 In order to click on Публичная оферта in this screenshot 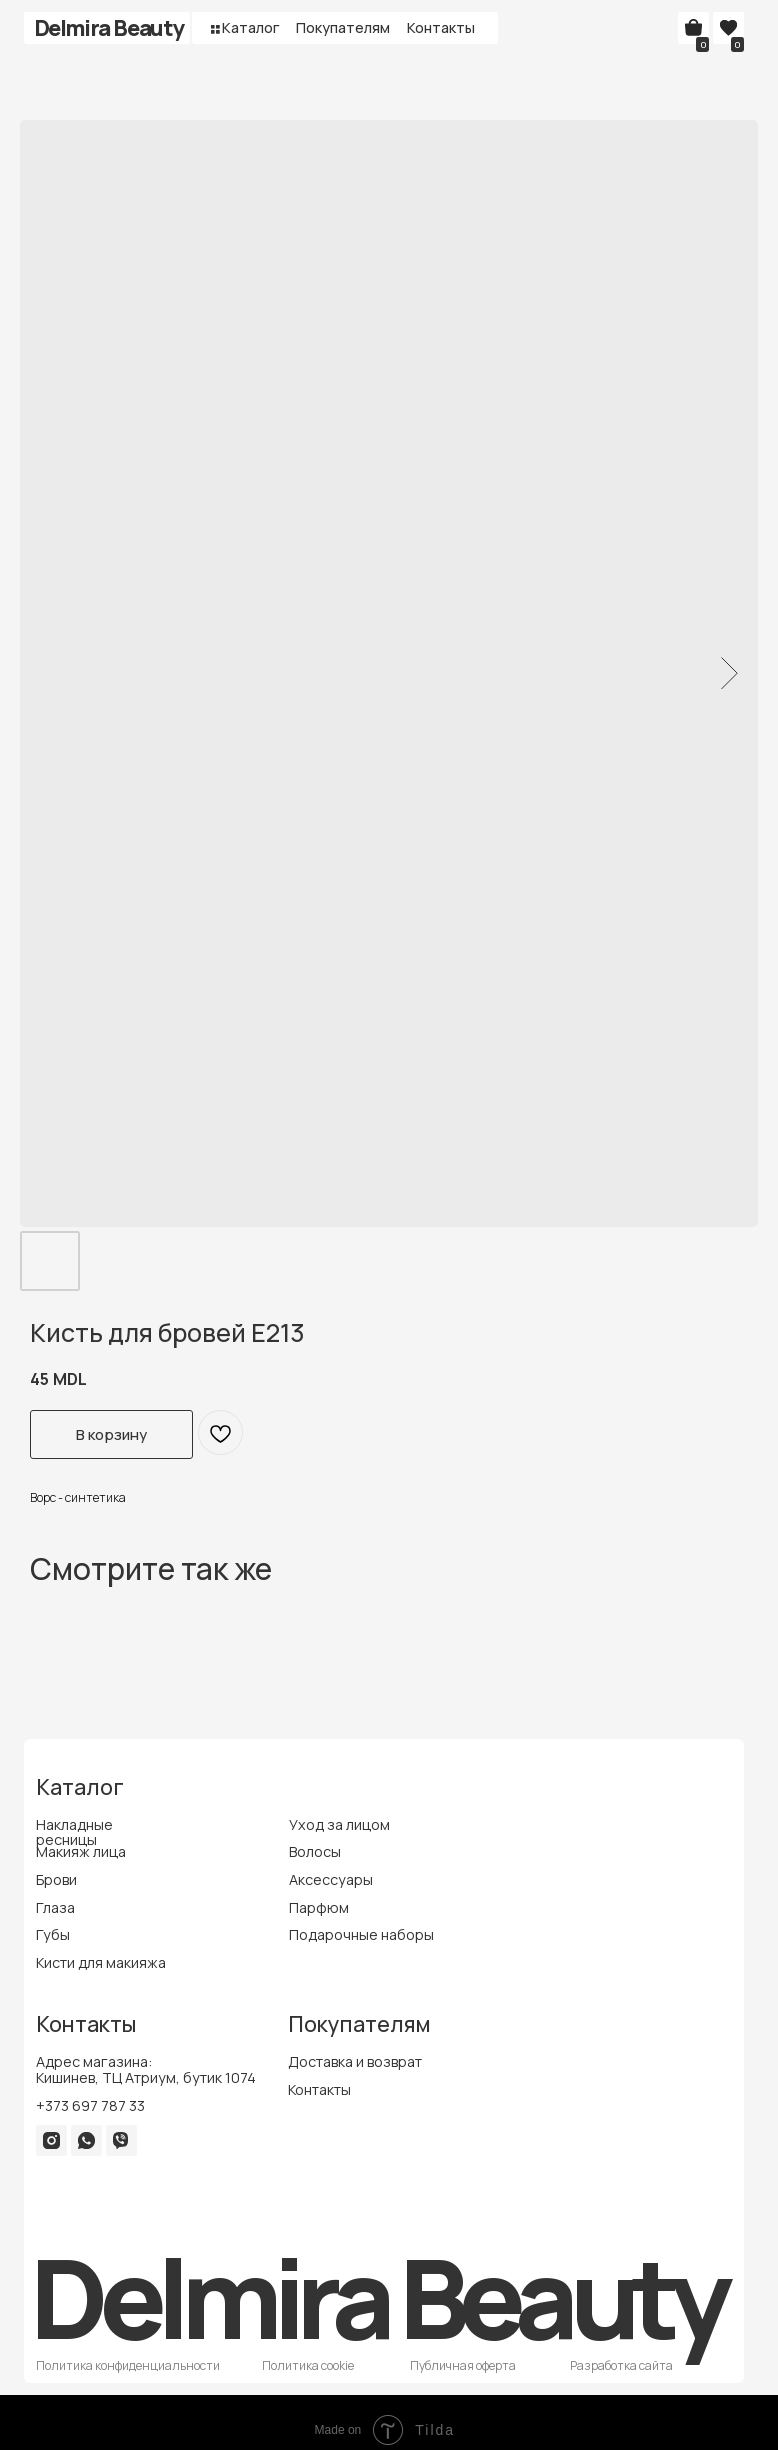, I will do `click(463, 2365)`.